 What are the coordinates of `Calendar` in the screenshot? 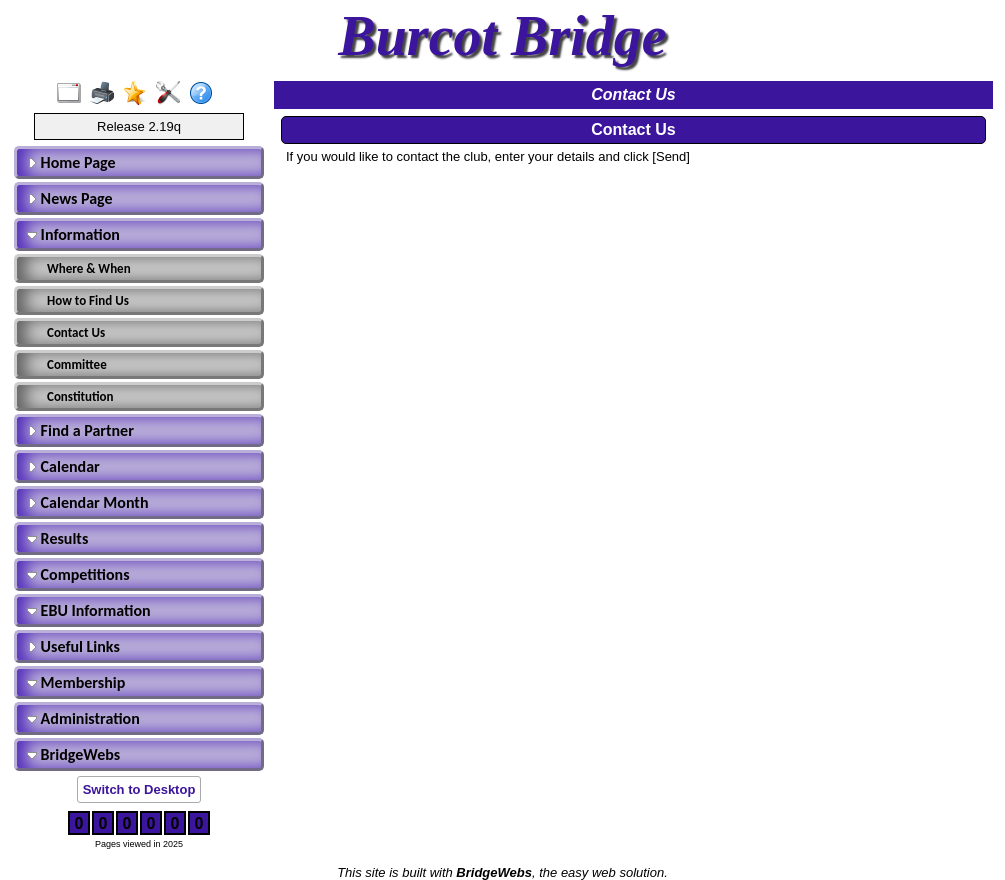 It's located at (63, 466).